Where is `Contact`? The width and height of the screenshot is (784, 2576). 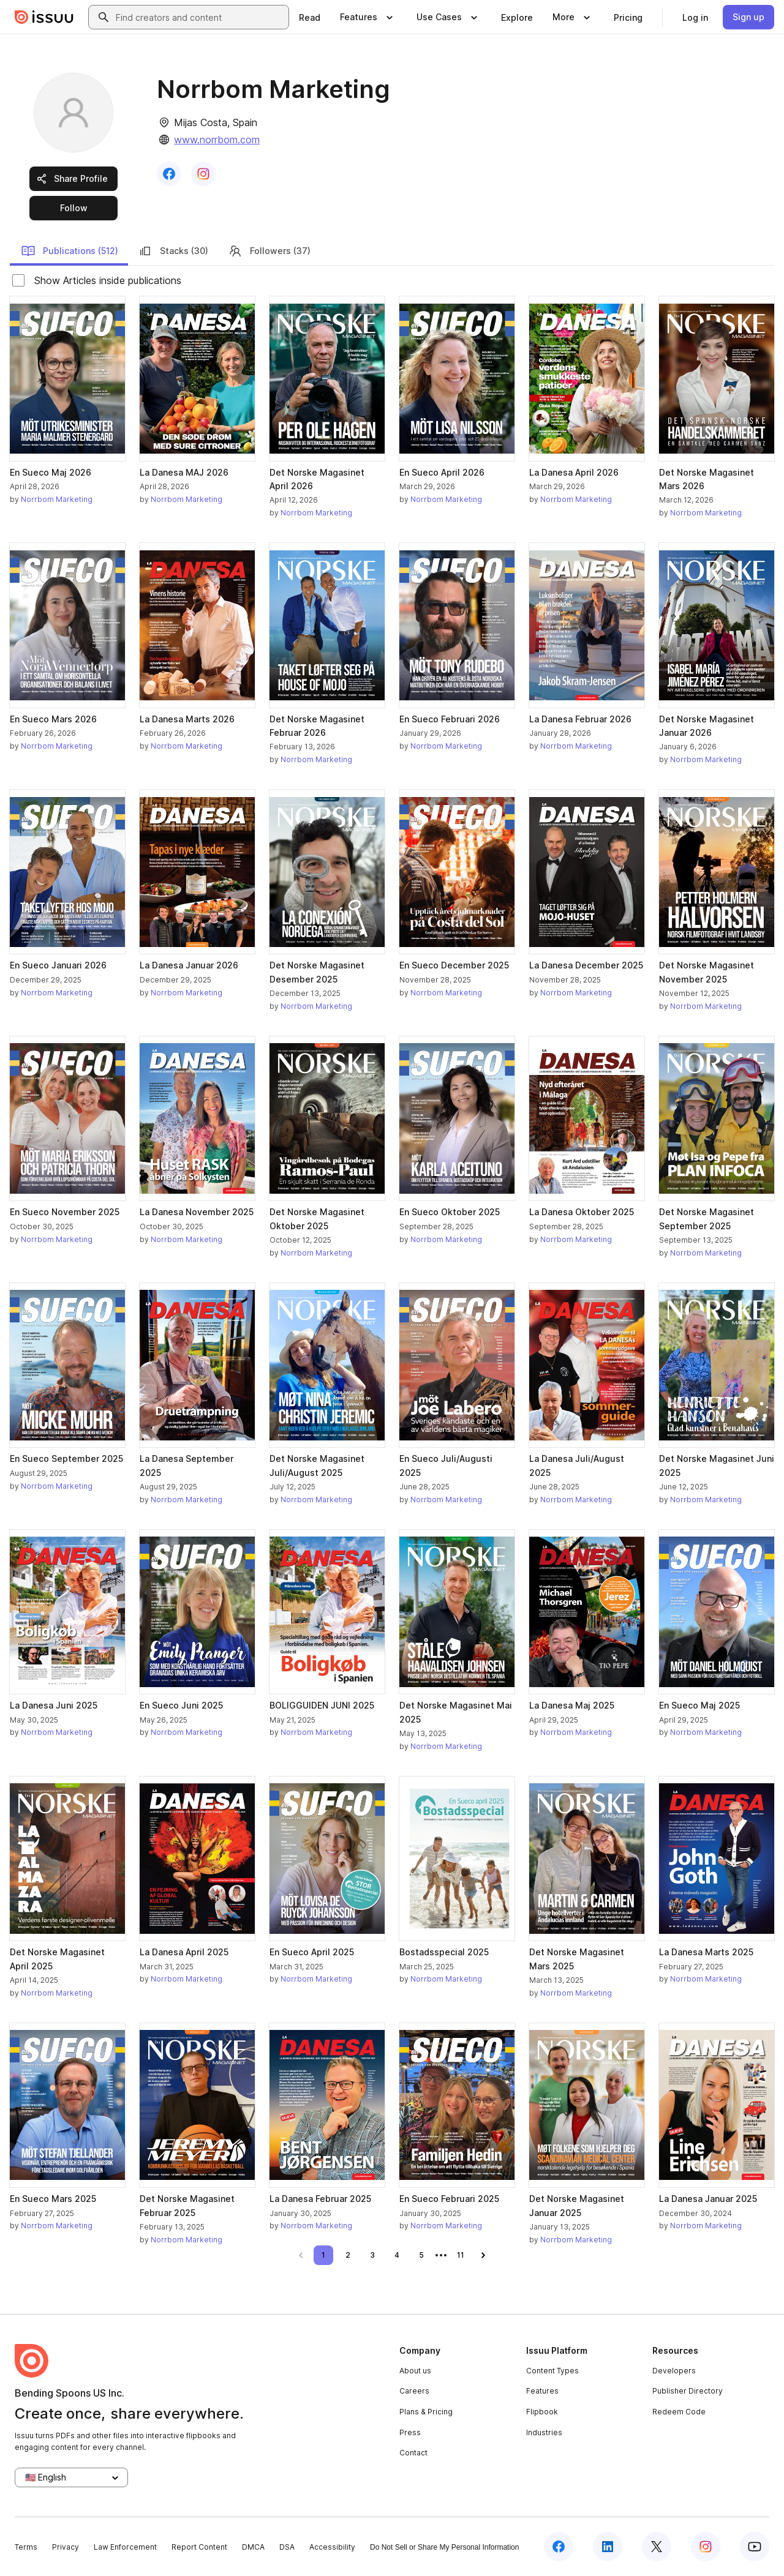
Contact is located at coordinates (413, 2452).